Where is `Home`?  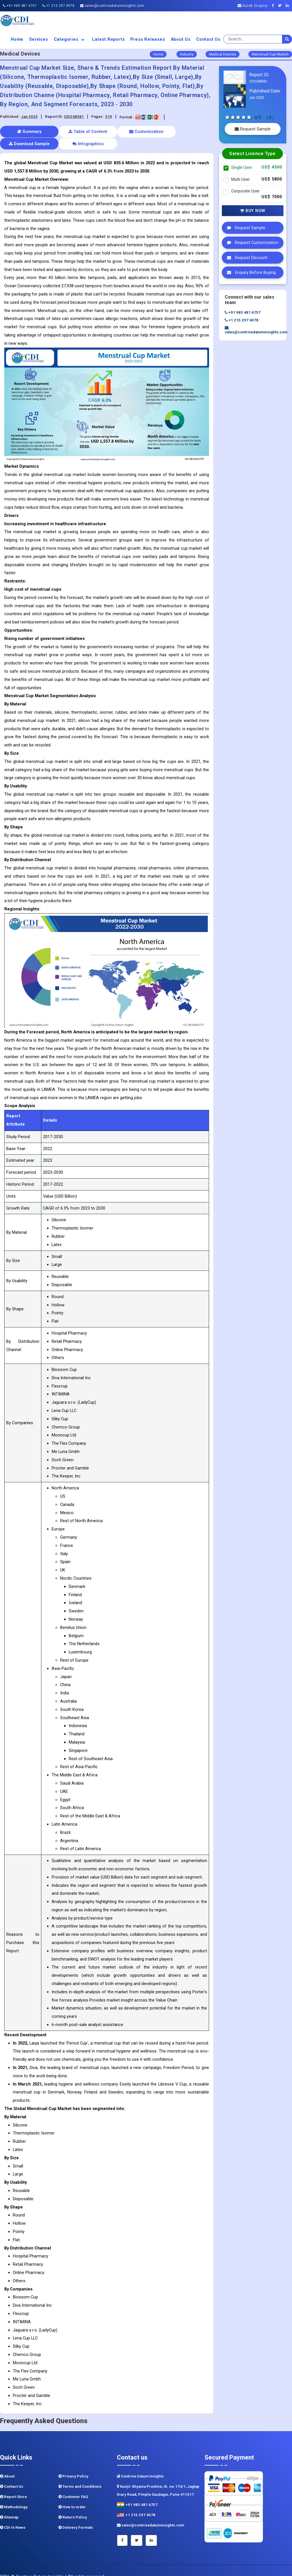 Home is located at coordinates (17, 39).